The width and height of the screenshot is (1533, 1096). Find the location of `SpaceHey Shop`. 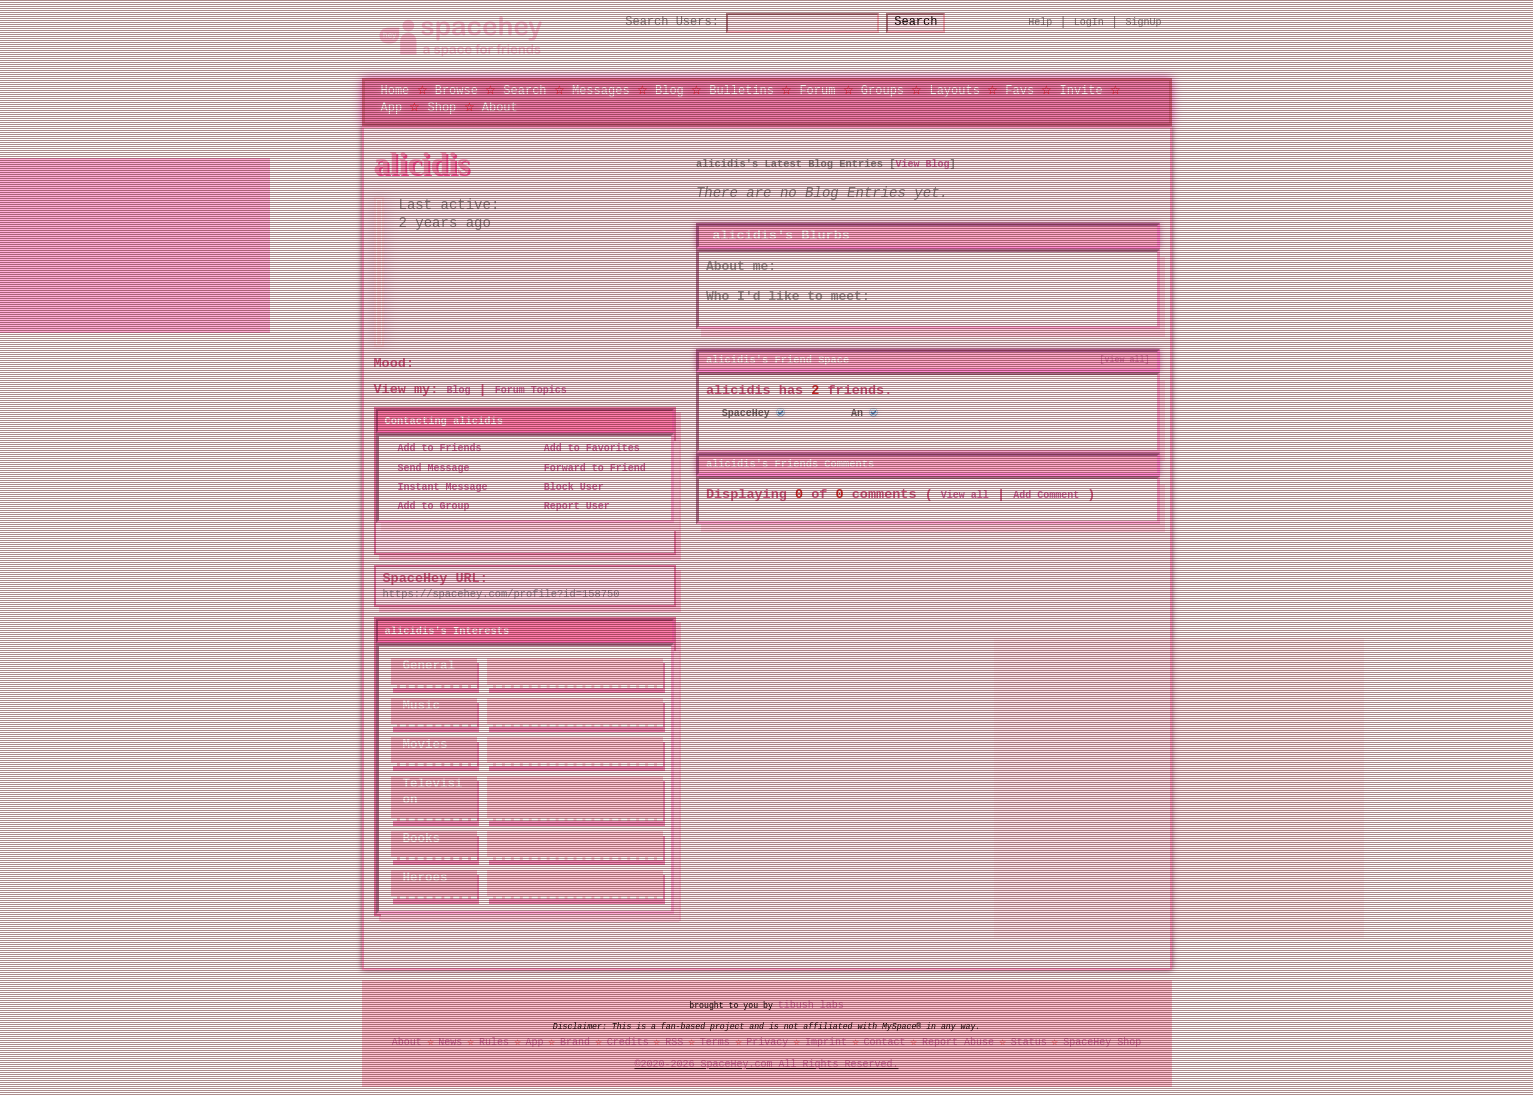

SpaceHey Shop is located at coordinates (1102, 1042).